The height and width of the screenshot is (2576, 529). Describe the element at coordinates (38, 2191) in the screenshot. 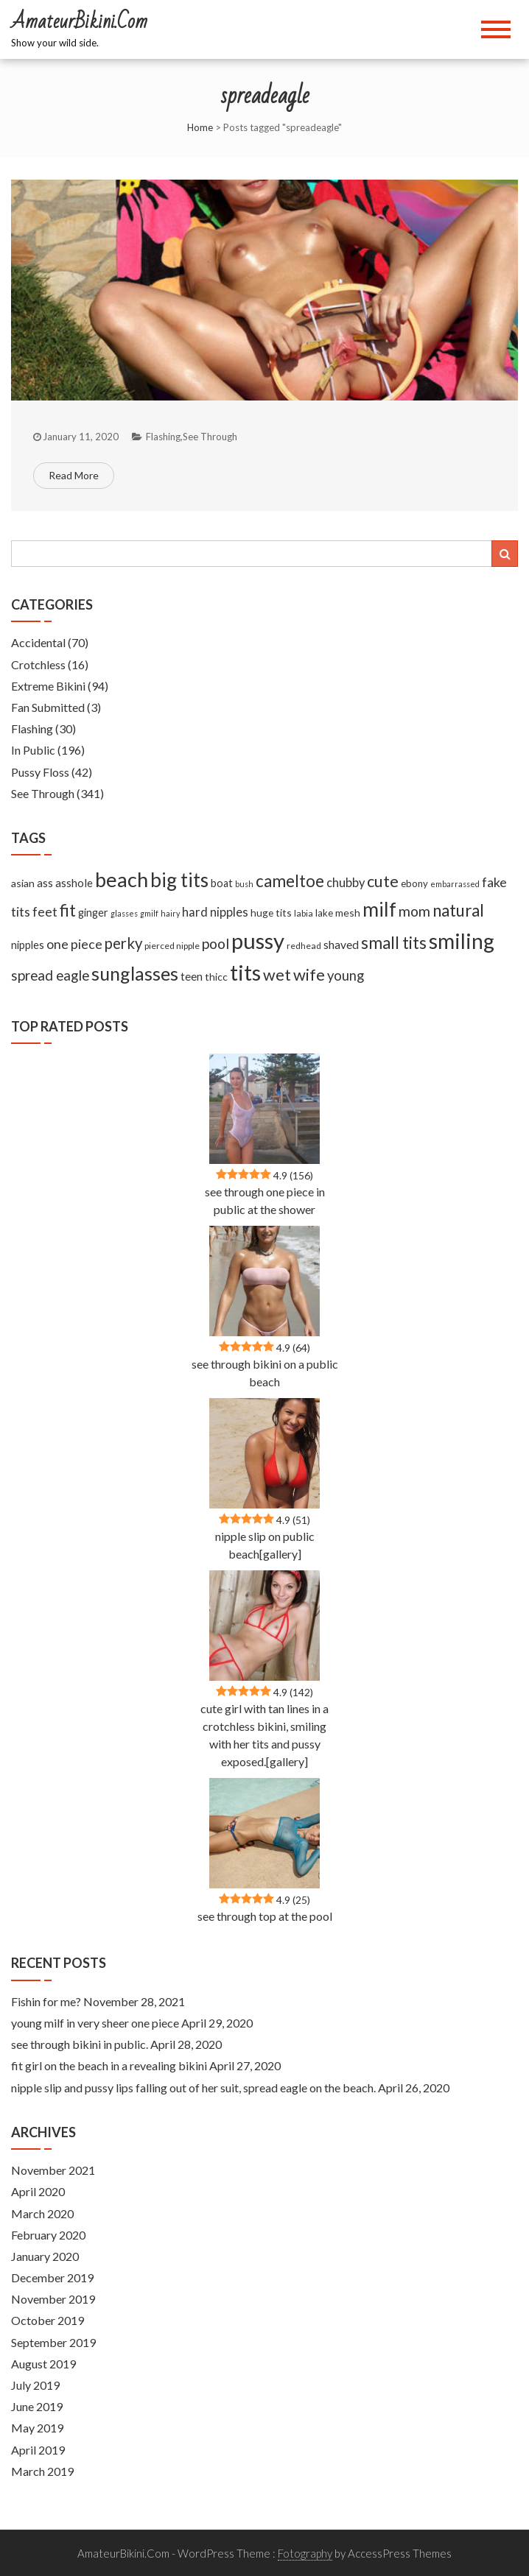

I see `April 2020` at that location.